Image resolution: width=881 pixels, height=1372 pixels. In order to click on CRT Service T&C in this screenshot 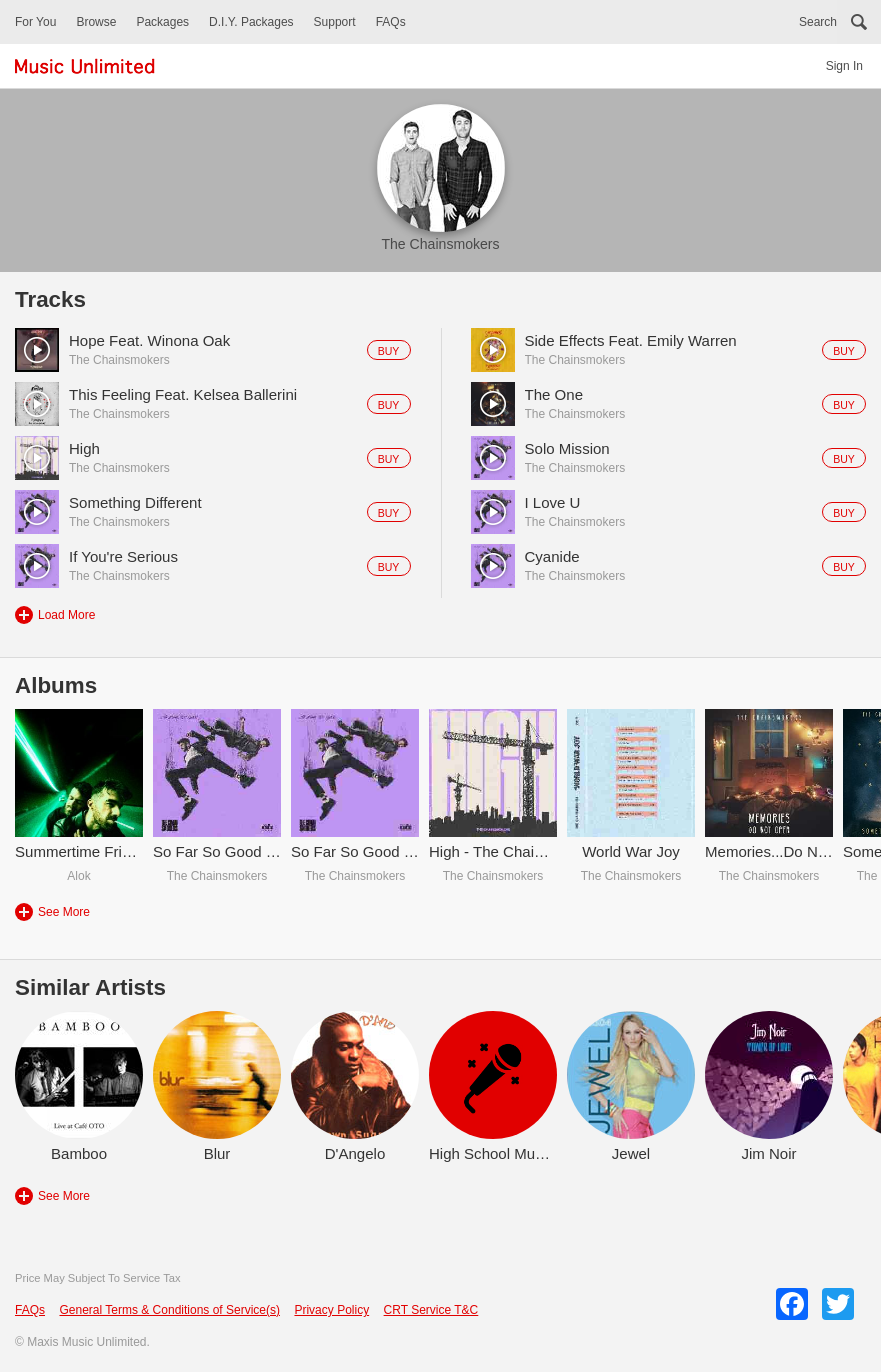, I will do `click(431, 1310)`.